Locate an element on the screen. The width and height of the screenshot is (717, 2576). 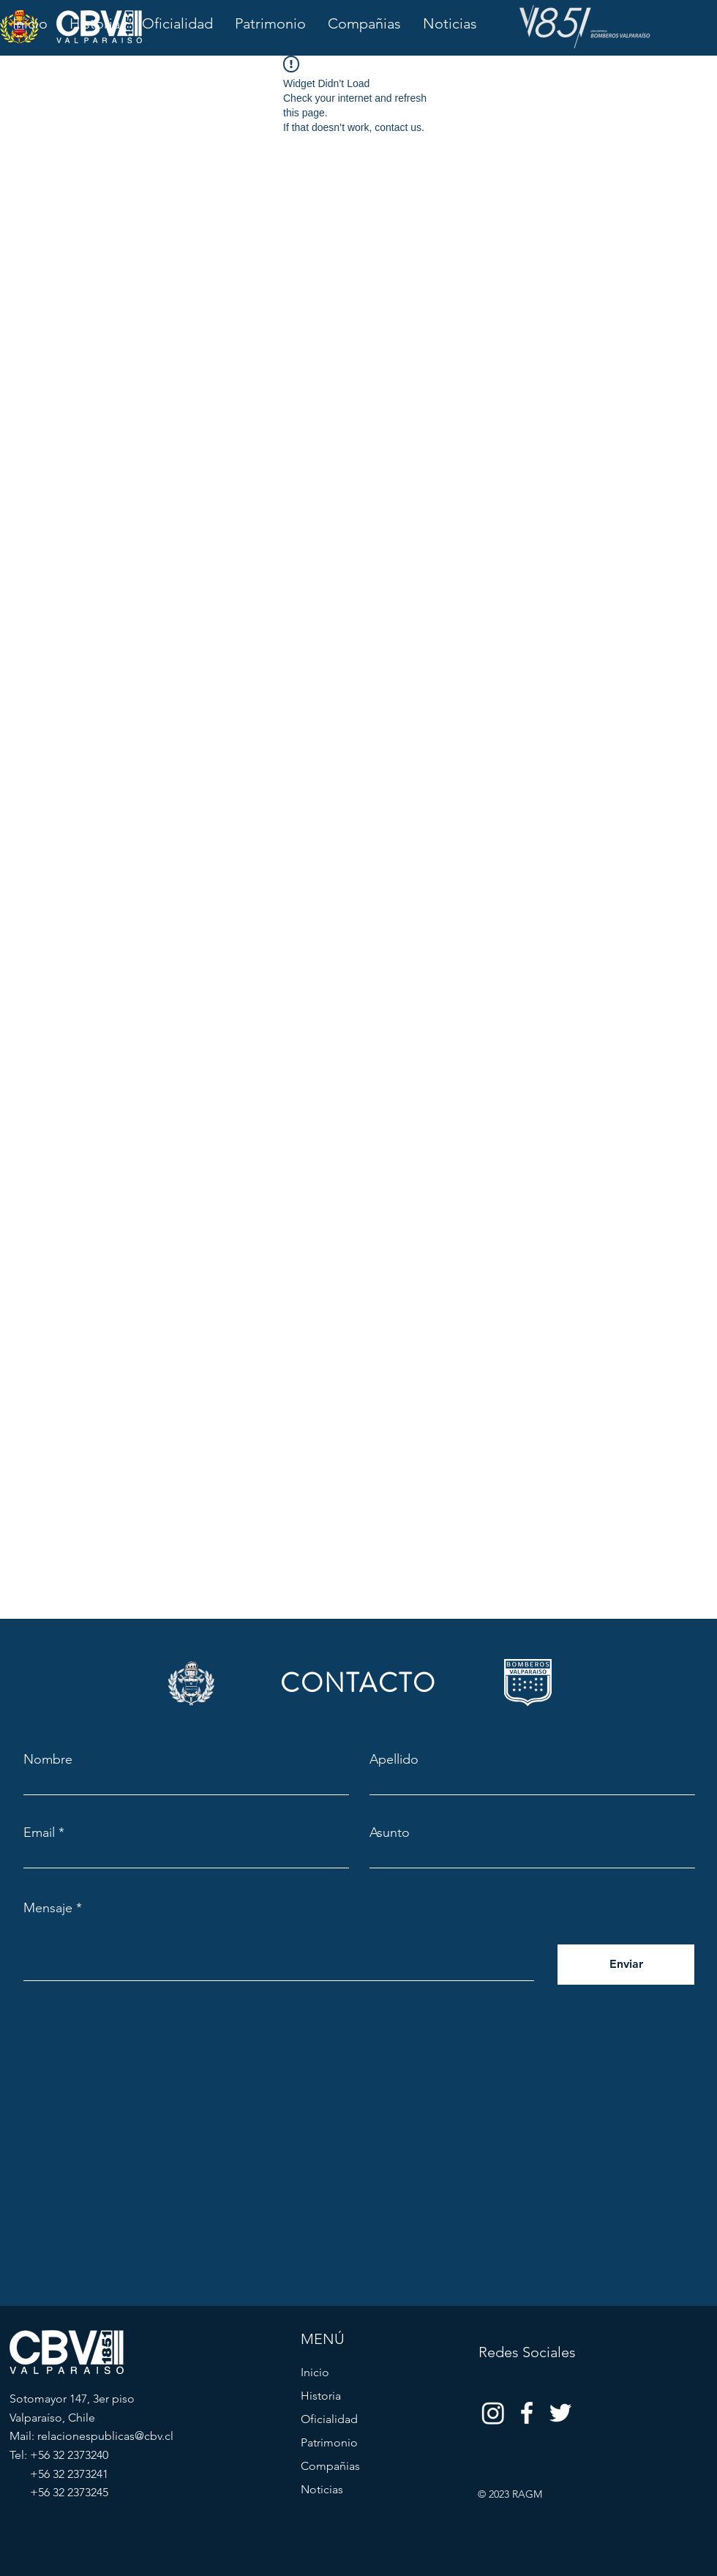
Asunto is located at coordinates (389, 1832).